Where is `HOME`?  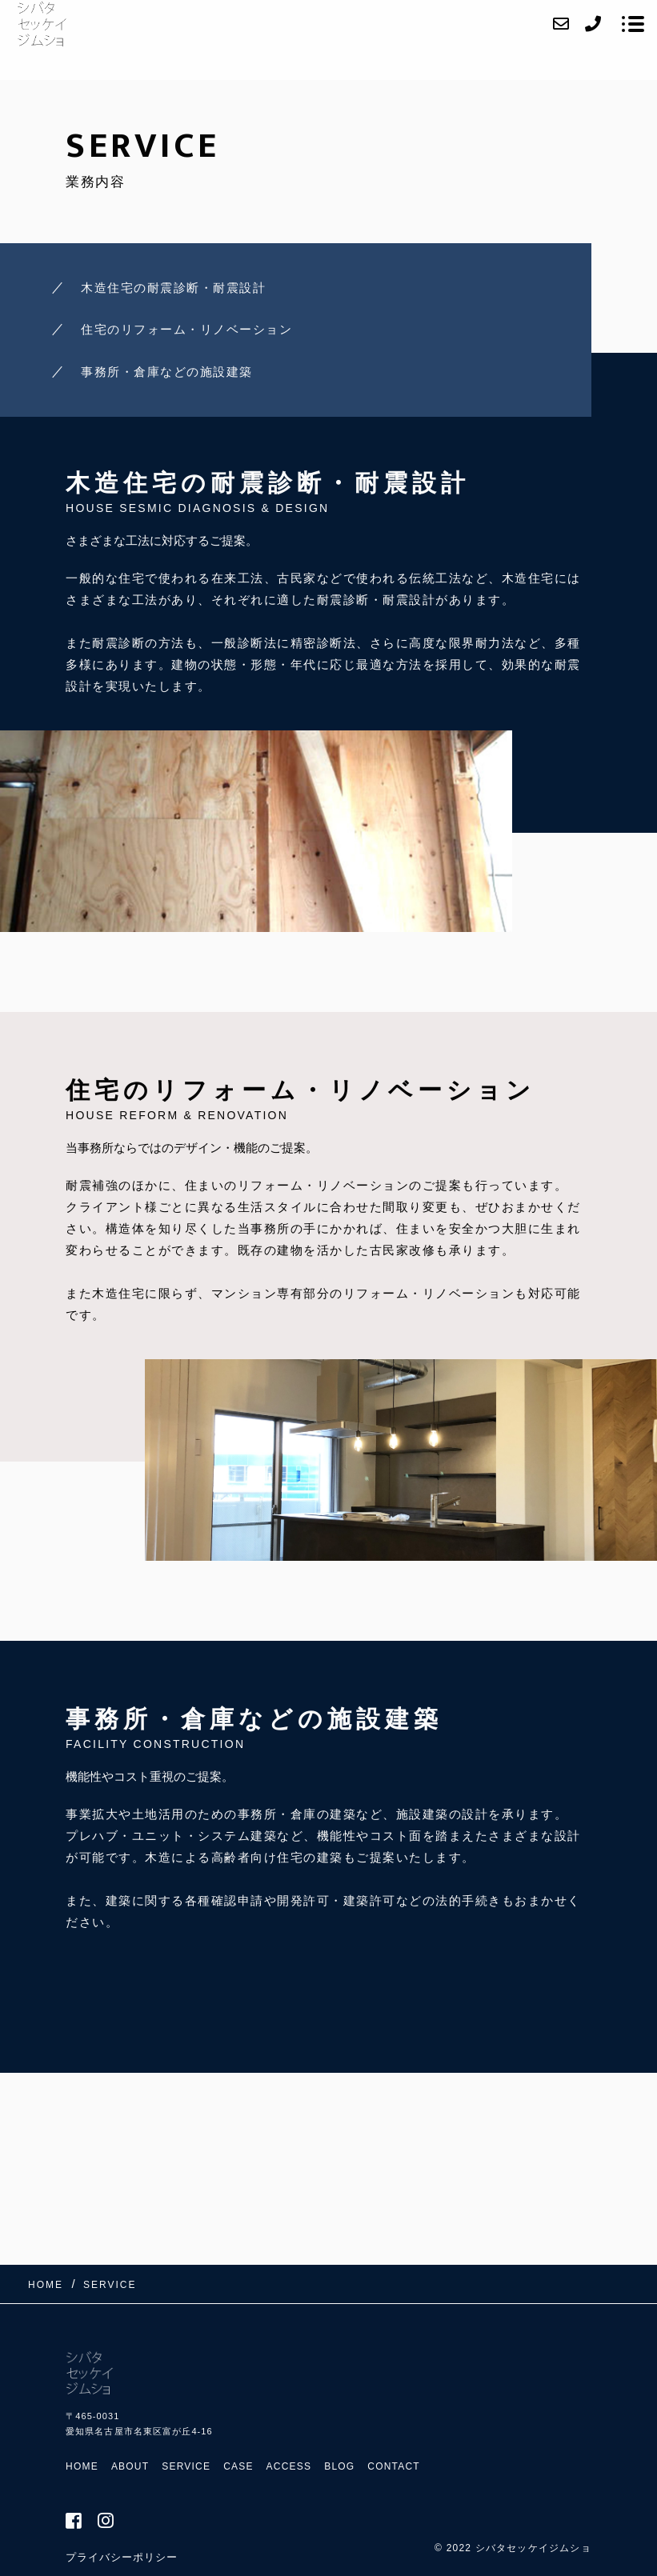 HOME is located at coordinates (82, 2466).